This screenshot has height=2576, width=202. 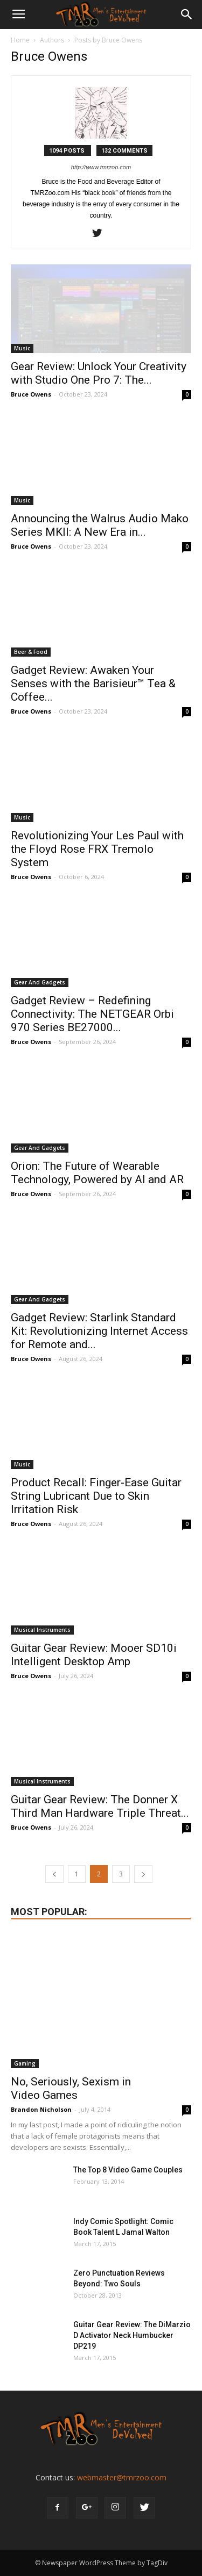 What do you see at coordinates (128, 2169) in the screenshot?
I see `The Top 8 Video Game Couples` at bounding box center [128, 2169].